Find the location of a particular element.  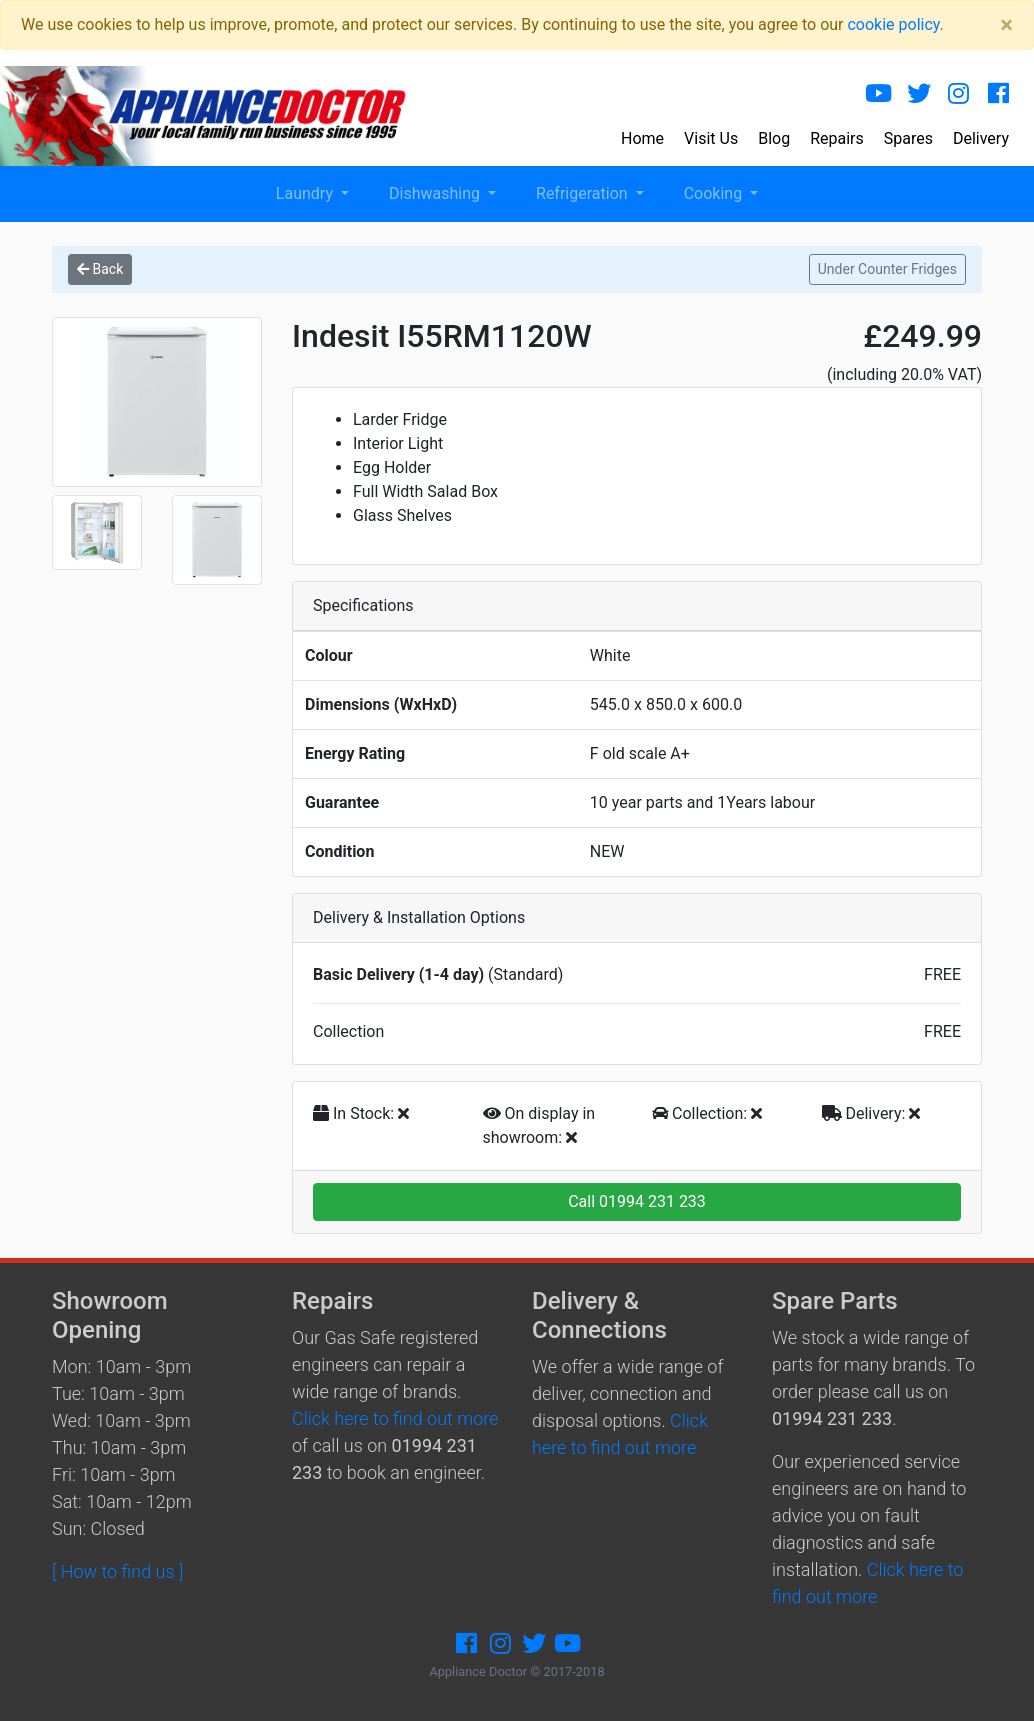

Laundry [button] is located at coordinates (306, 193).